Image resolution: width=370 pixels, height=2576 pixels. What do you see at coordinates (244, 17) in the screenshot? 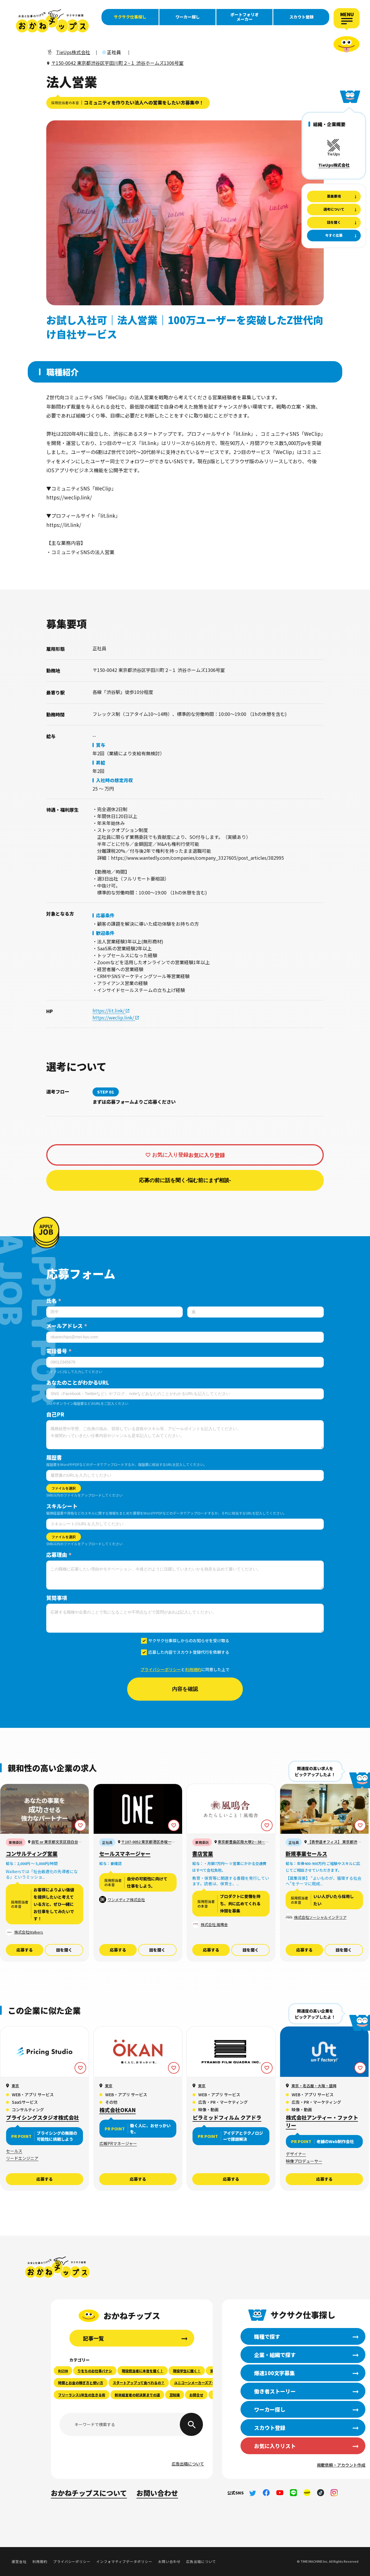
I see `ポートフォリオメーカー` at bounding box center [244, 17].